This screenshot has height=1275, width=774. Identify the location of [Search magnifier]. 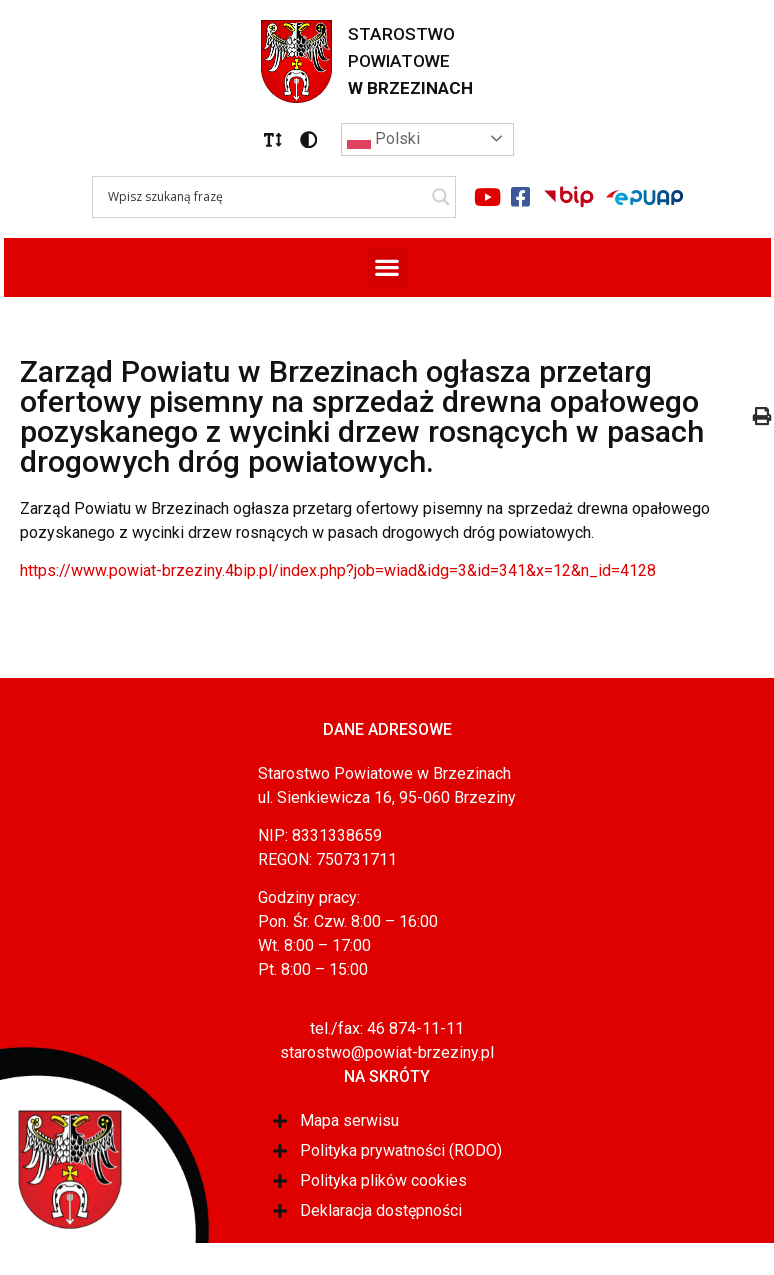
(441, 197).